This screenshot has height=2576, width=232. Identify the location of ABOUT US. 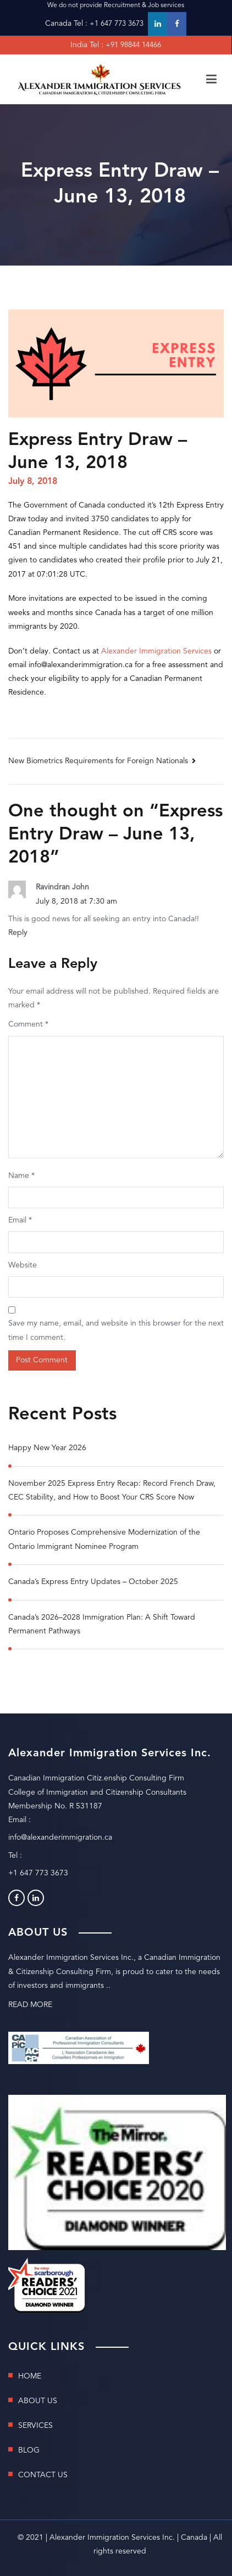
(37, 2401).